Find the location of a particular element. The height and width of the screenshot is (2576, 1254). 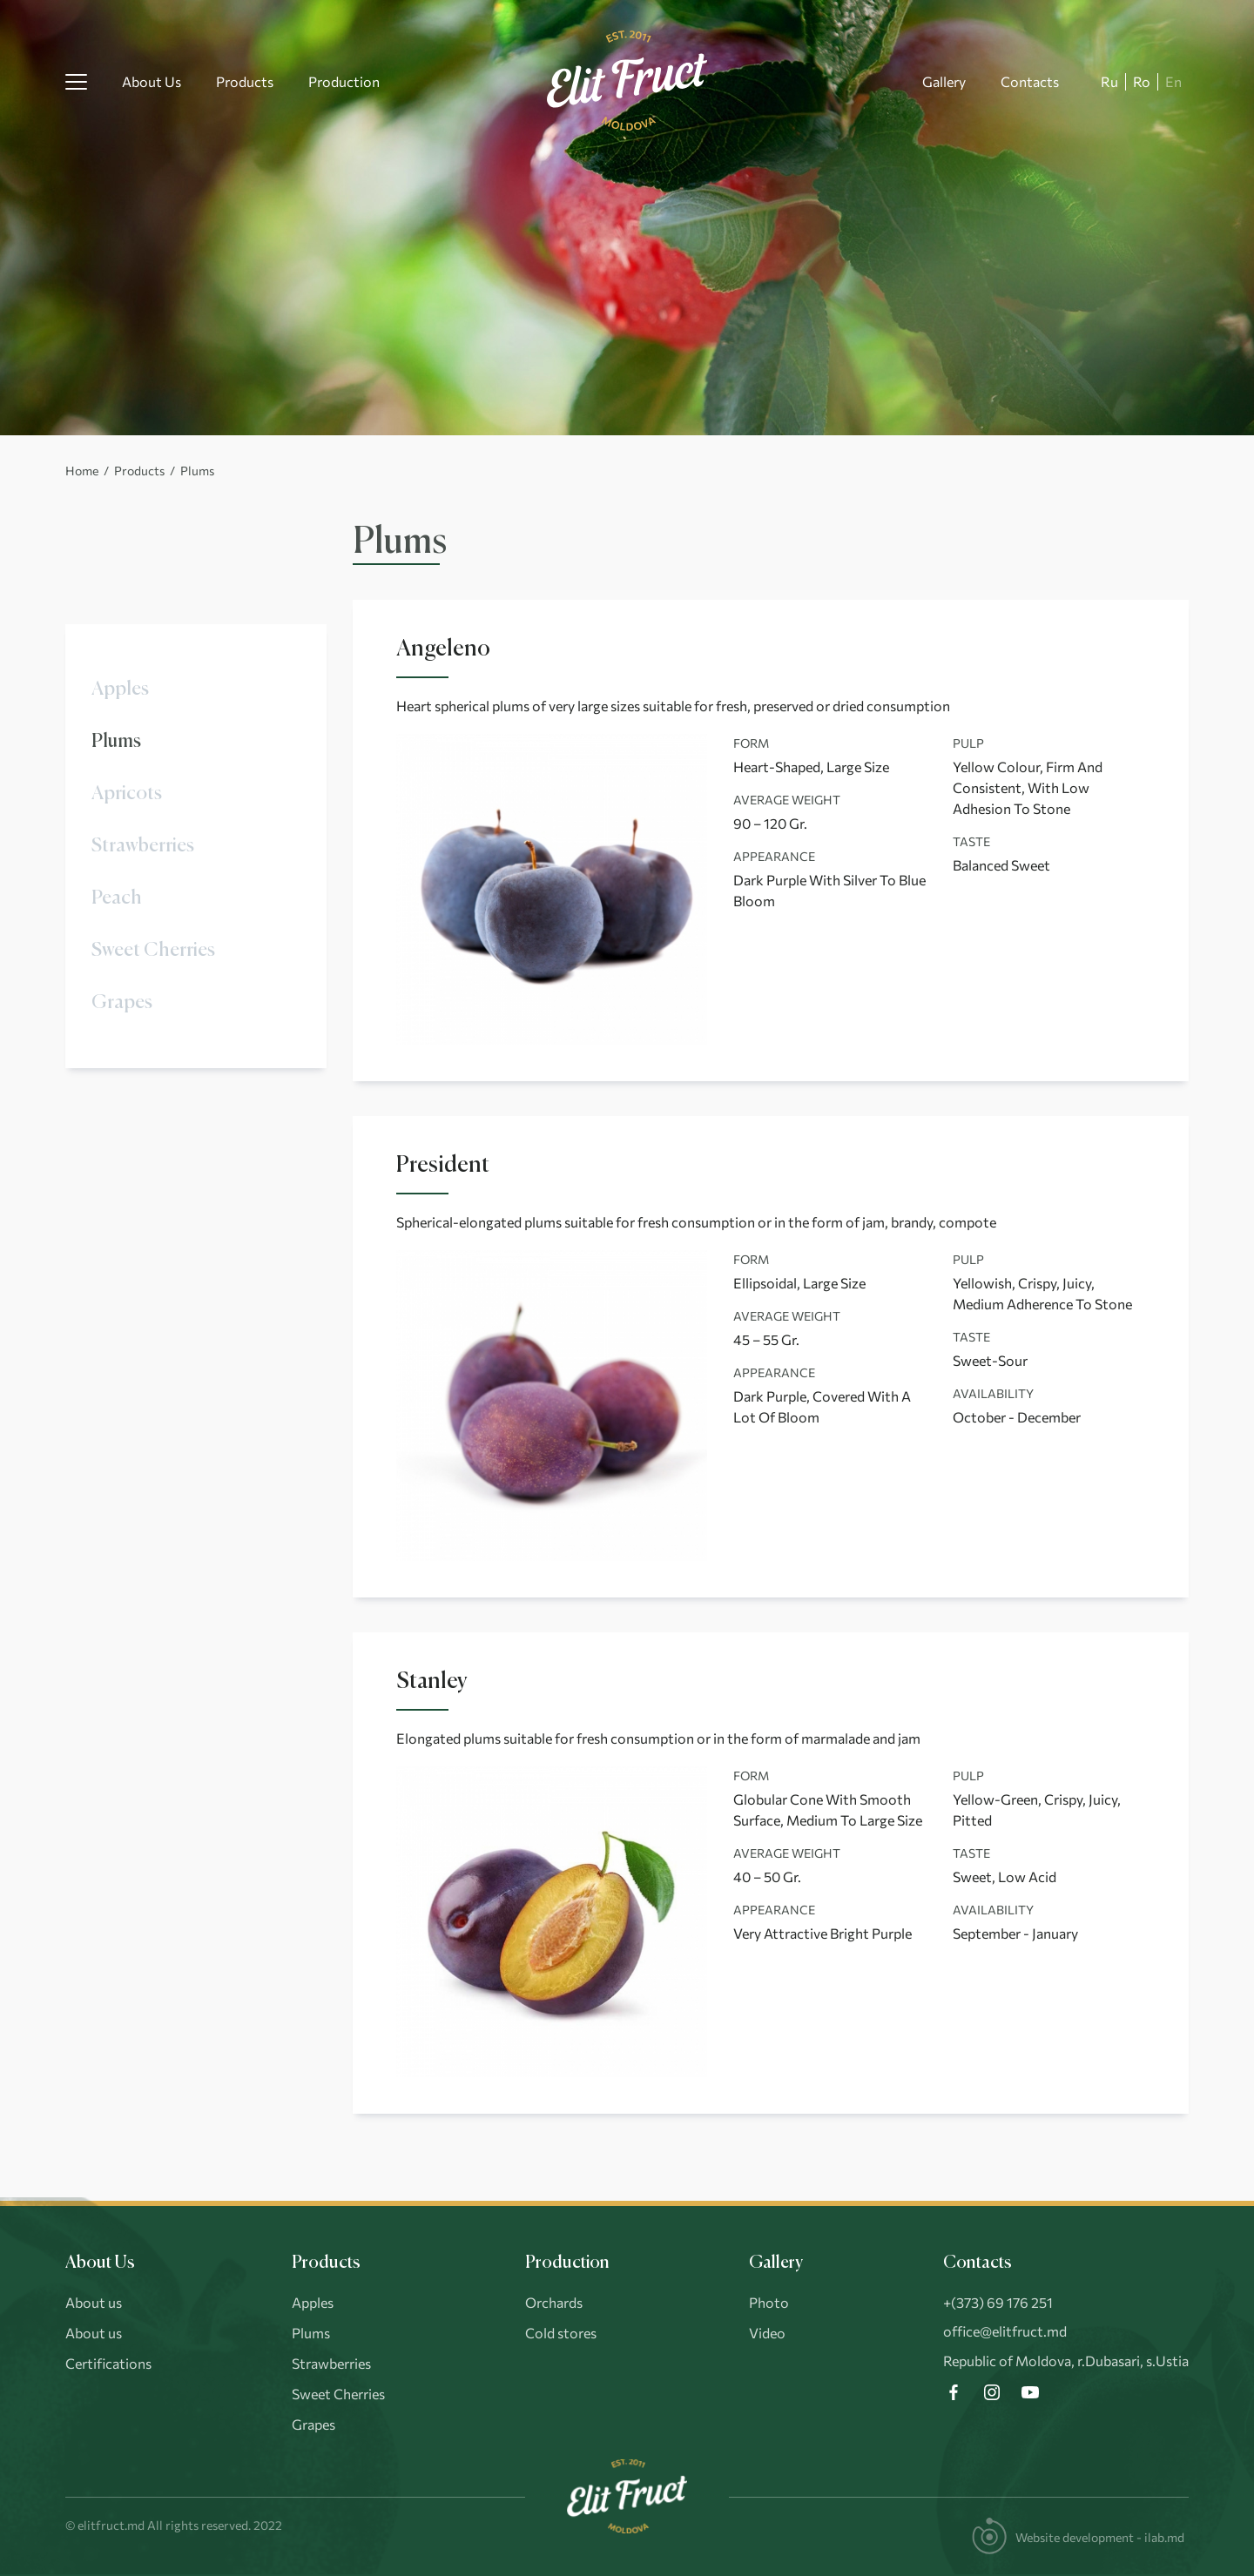

About us is located at coordinates (93, 2302).